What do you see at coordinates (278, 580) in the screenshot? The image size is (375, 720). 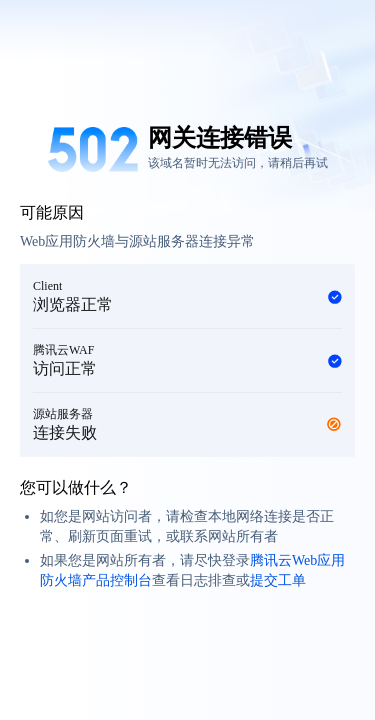 I see `提交工单` at bounding box center [278, 580].